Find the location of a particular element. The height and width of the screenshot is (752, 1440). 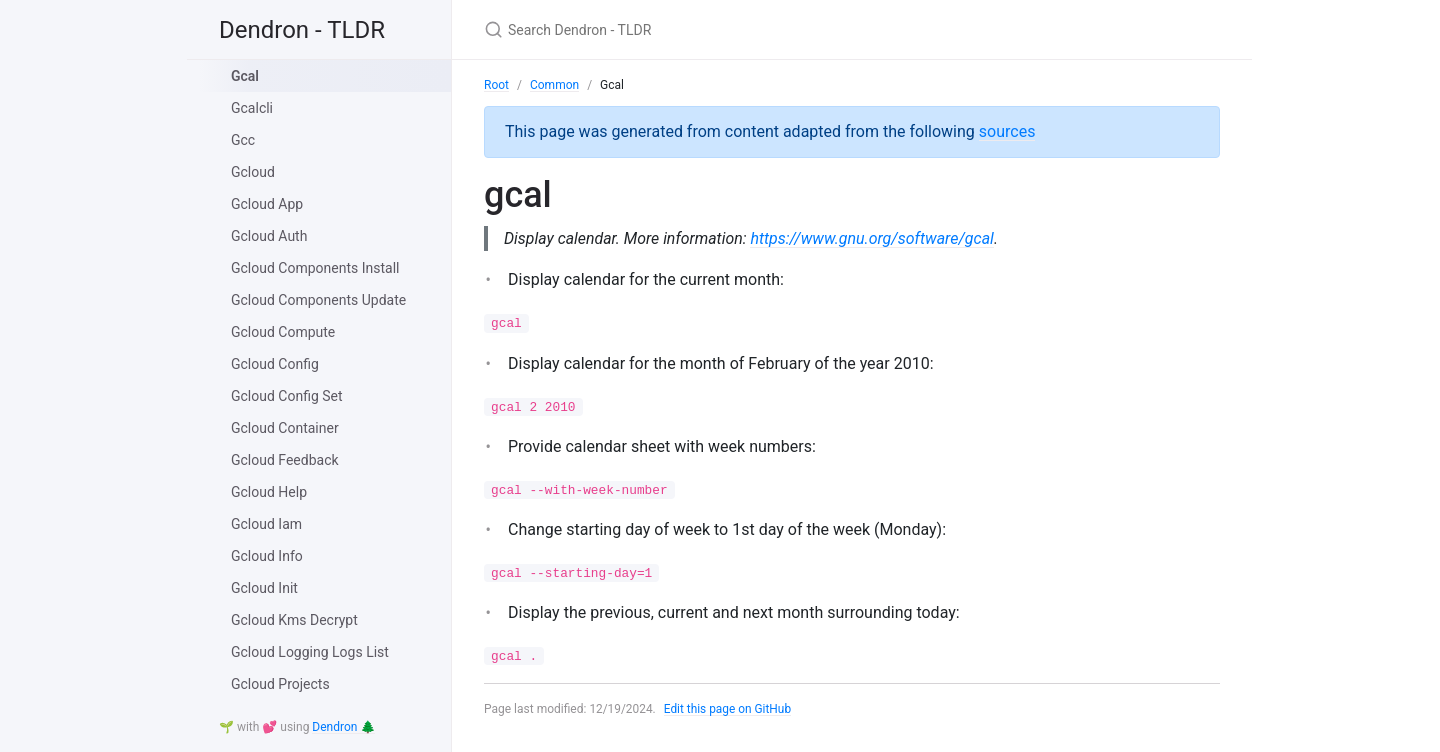

Gcloud is located at coordinates (253, 172).